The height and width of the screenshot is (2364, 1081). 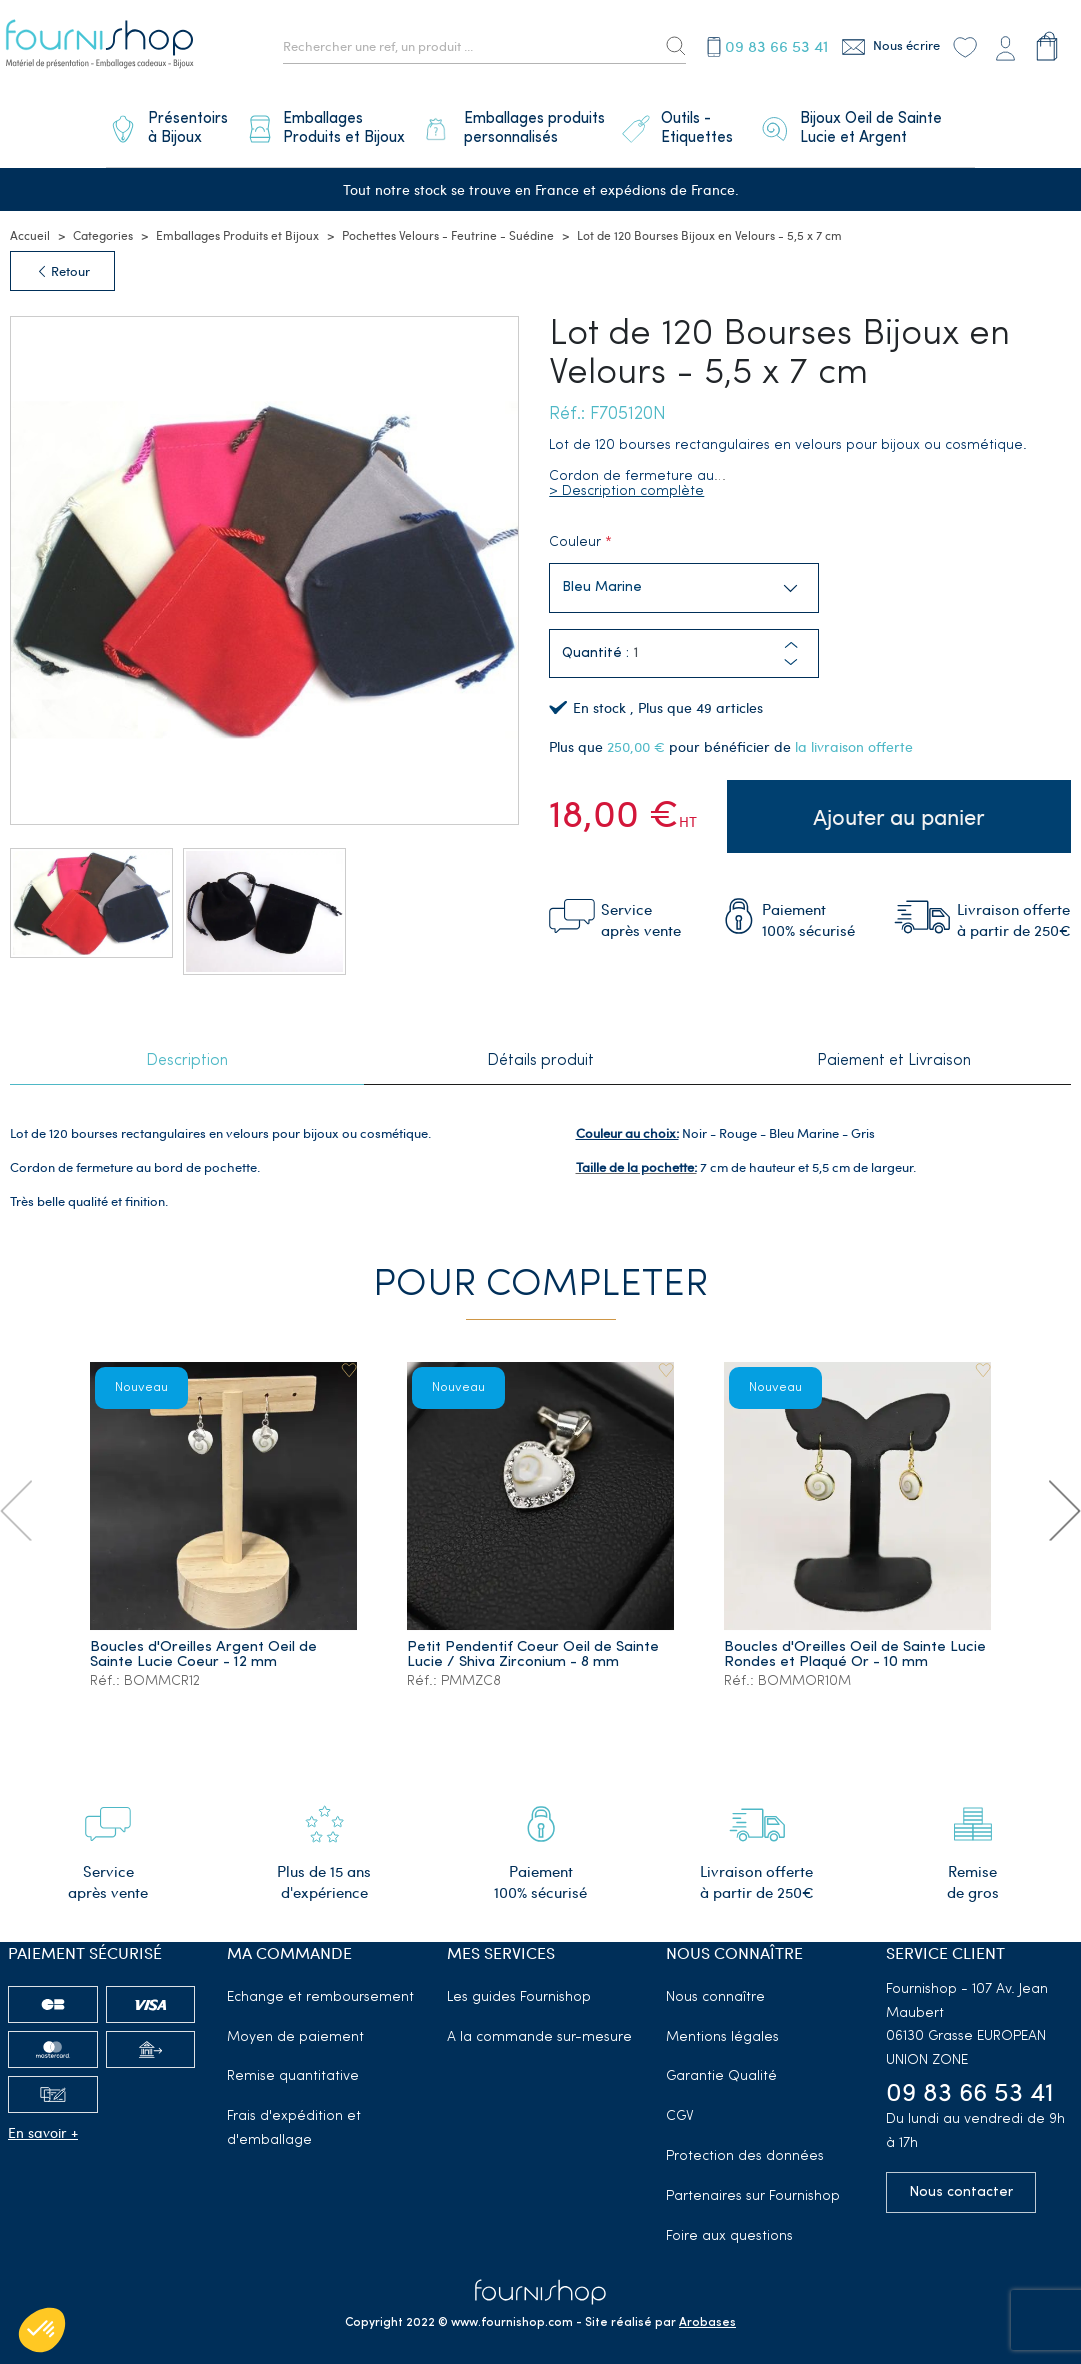 I want to click on Retour, so click(x=62, y=261).